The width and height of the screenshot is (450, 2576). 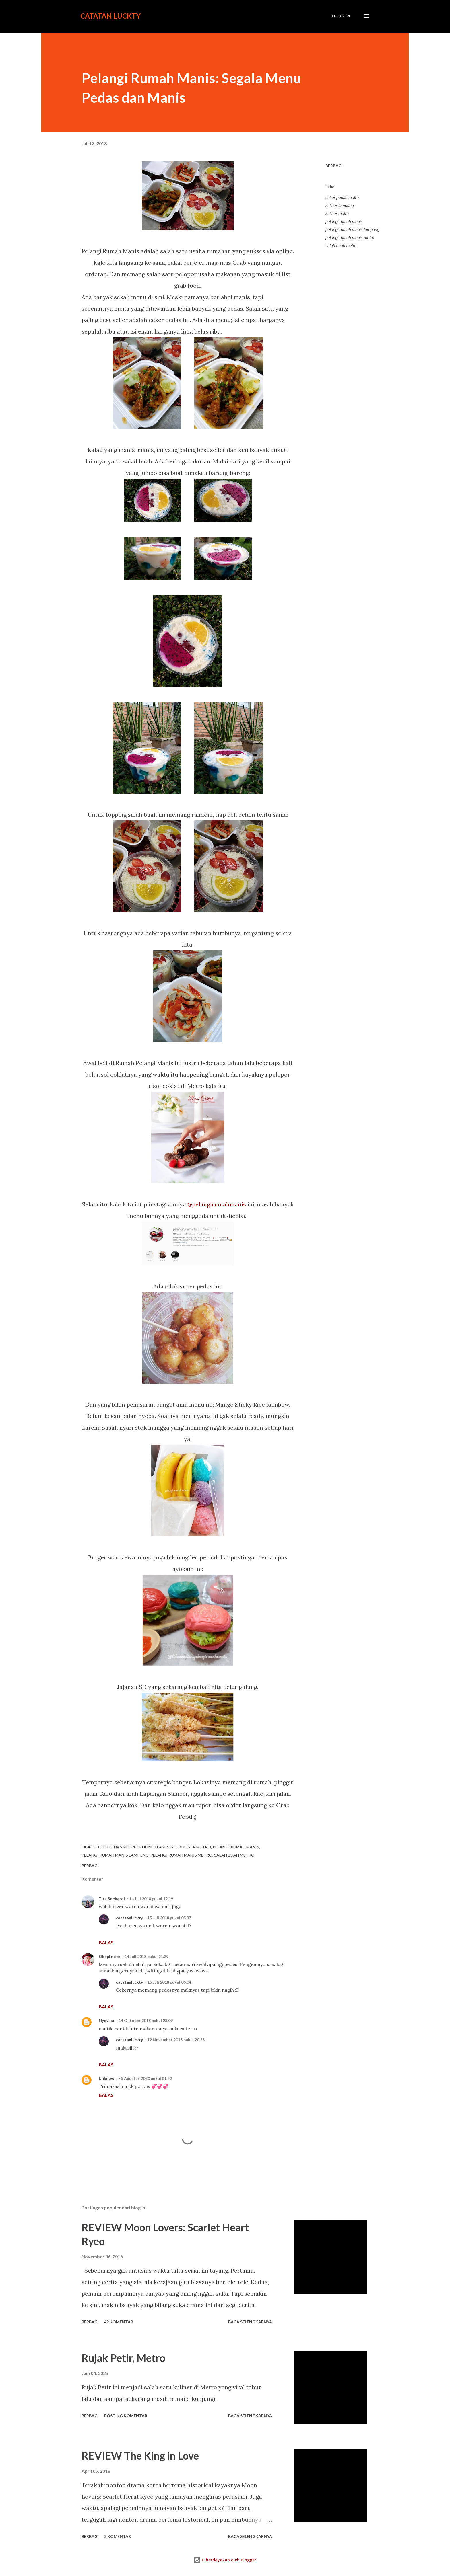 I want to click on Balas, so click(x=106, y=1942).